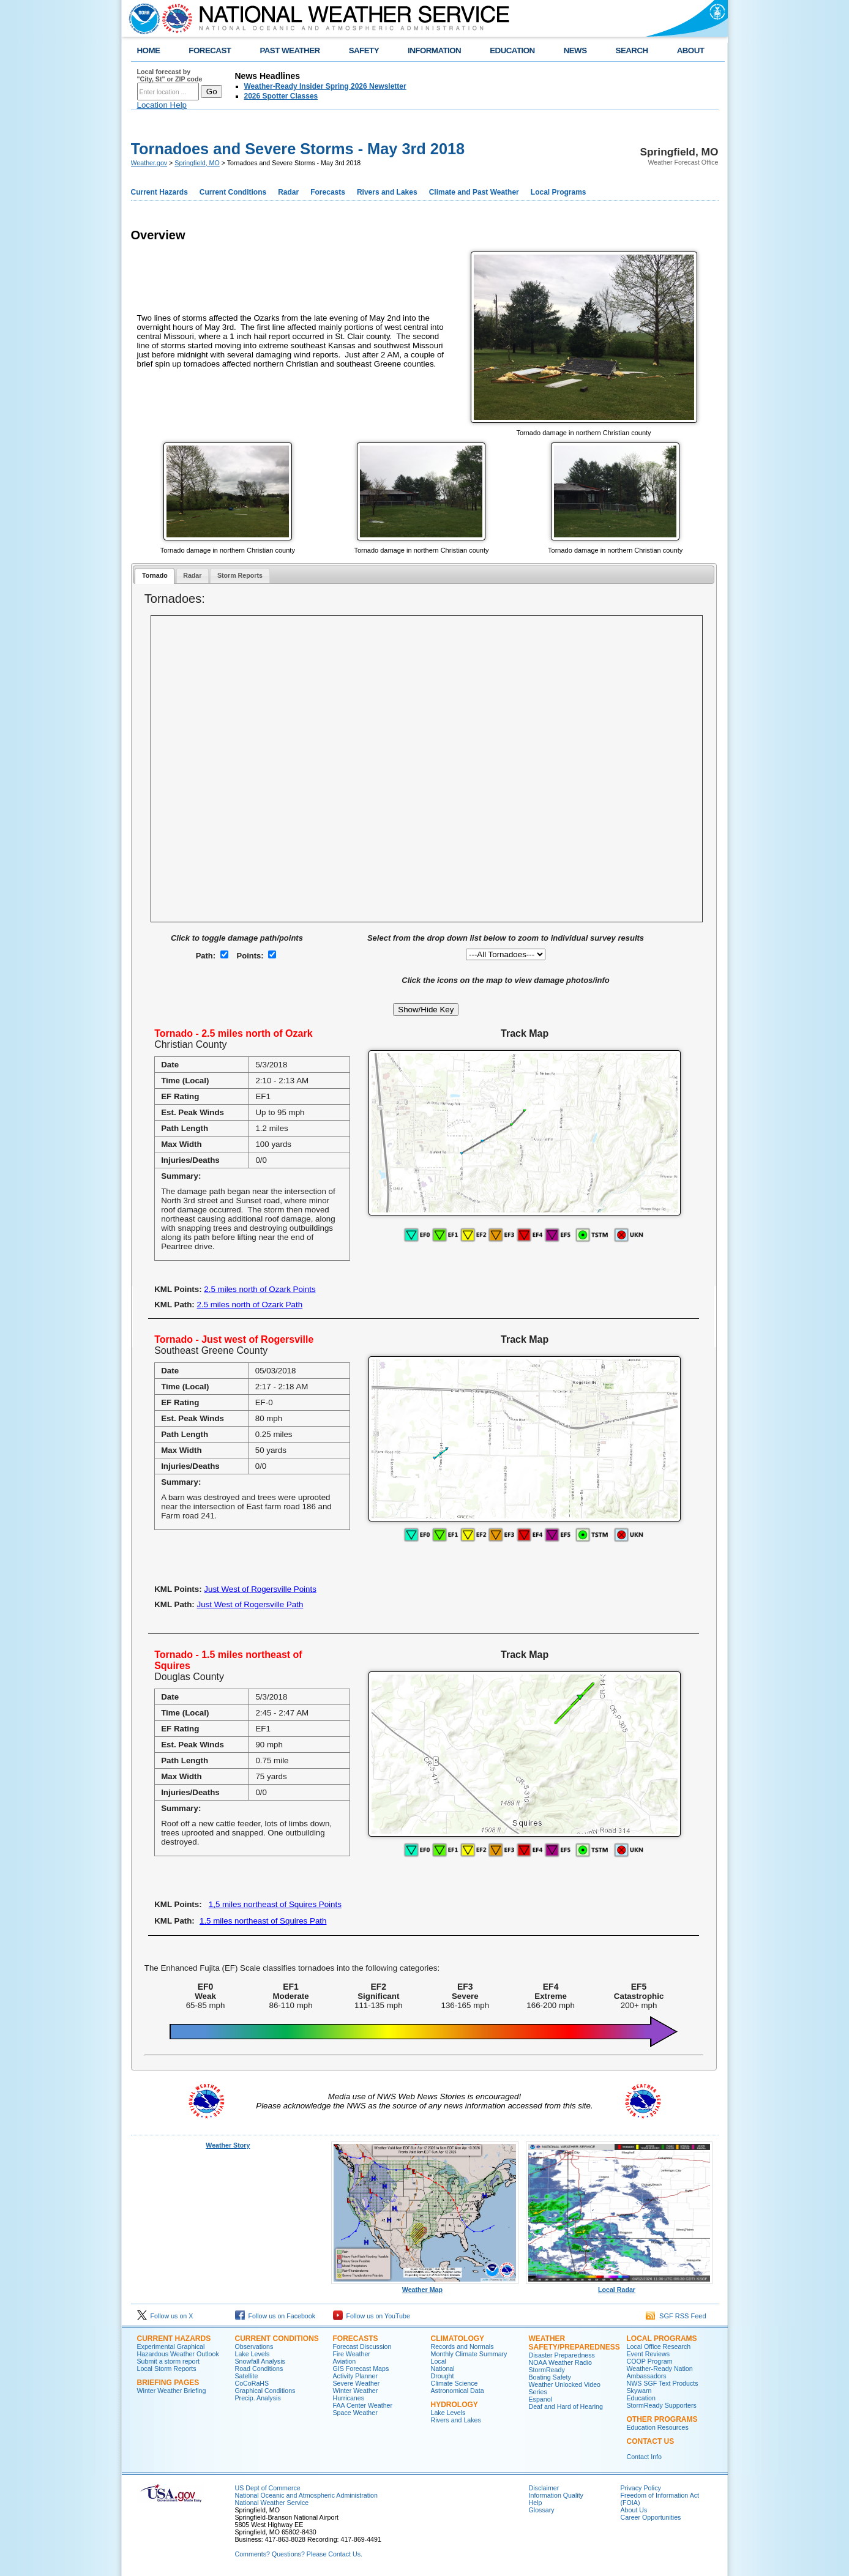  I want to click on SEARCH, so click(632, 50).